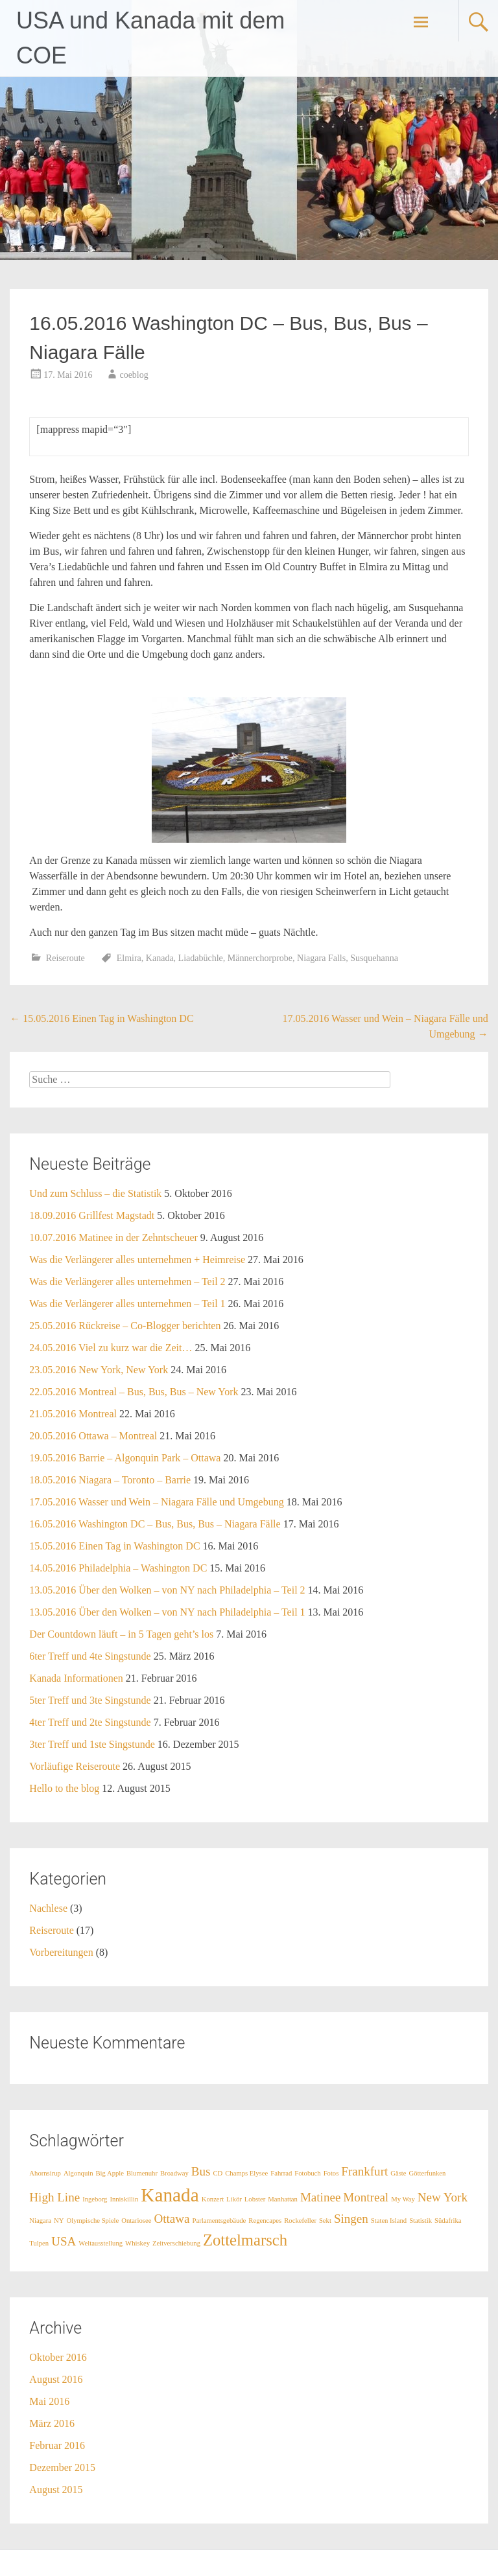  Describe the element at coordinates (89, 1656) in the screenshot. I see `6ter Treff und 4te Singstunde` at that location.